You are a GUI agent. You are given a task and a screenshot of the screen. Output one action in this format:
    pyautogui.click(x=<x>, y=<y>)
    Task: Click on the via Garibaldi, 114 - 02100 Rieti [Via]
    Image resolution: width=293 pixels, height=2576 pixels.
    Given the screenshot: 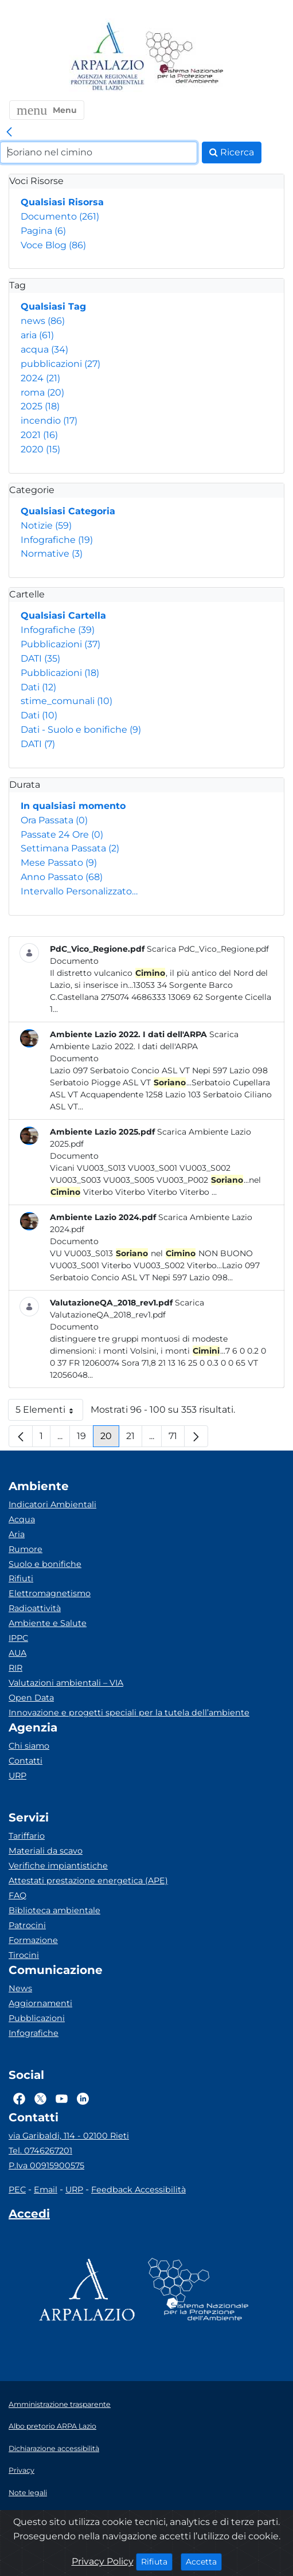 What is the action you would take?
    pyautogui.click(x=69, y=2136)
    